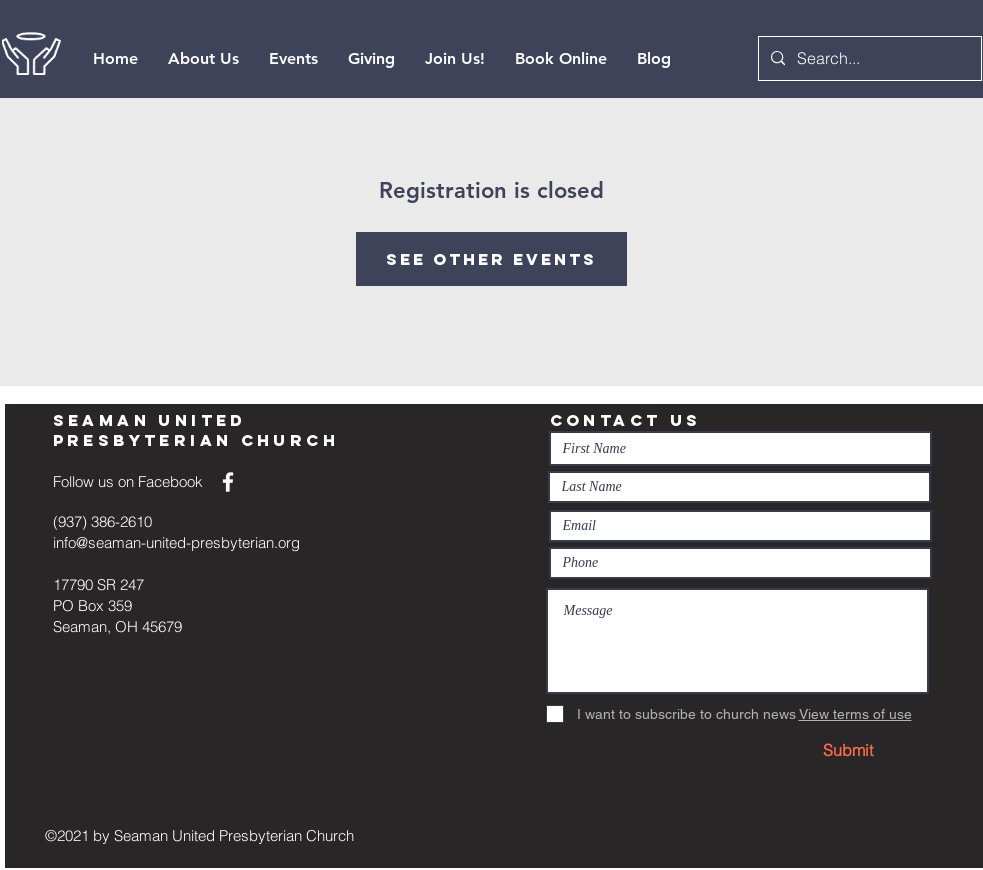 The height and width of the screenshot is (870, 983). Describe the element at coordinates (491, 259) in the screenshot. I see `See other events` at that location.